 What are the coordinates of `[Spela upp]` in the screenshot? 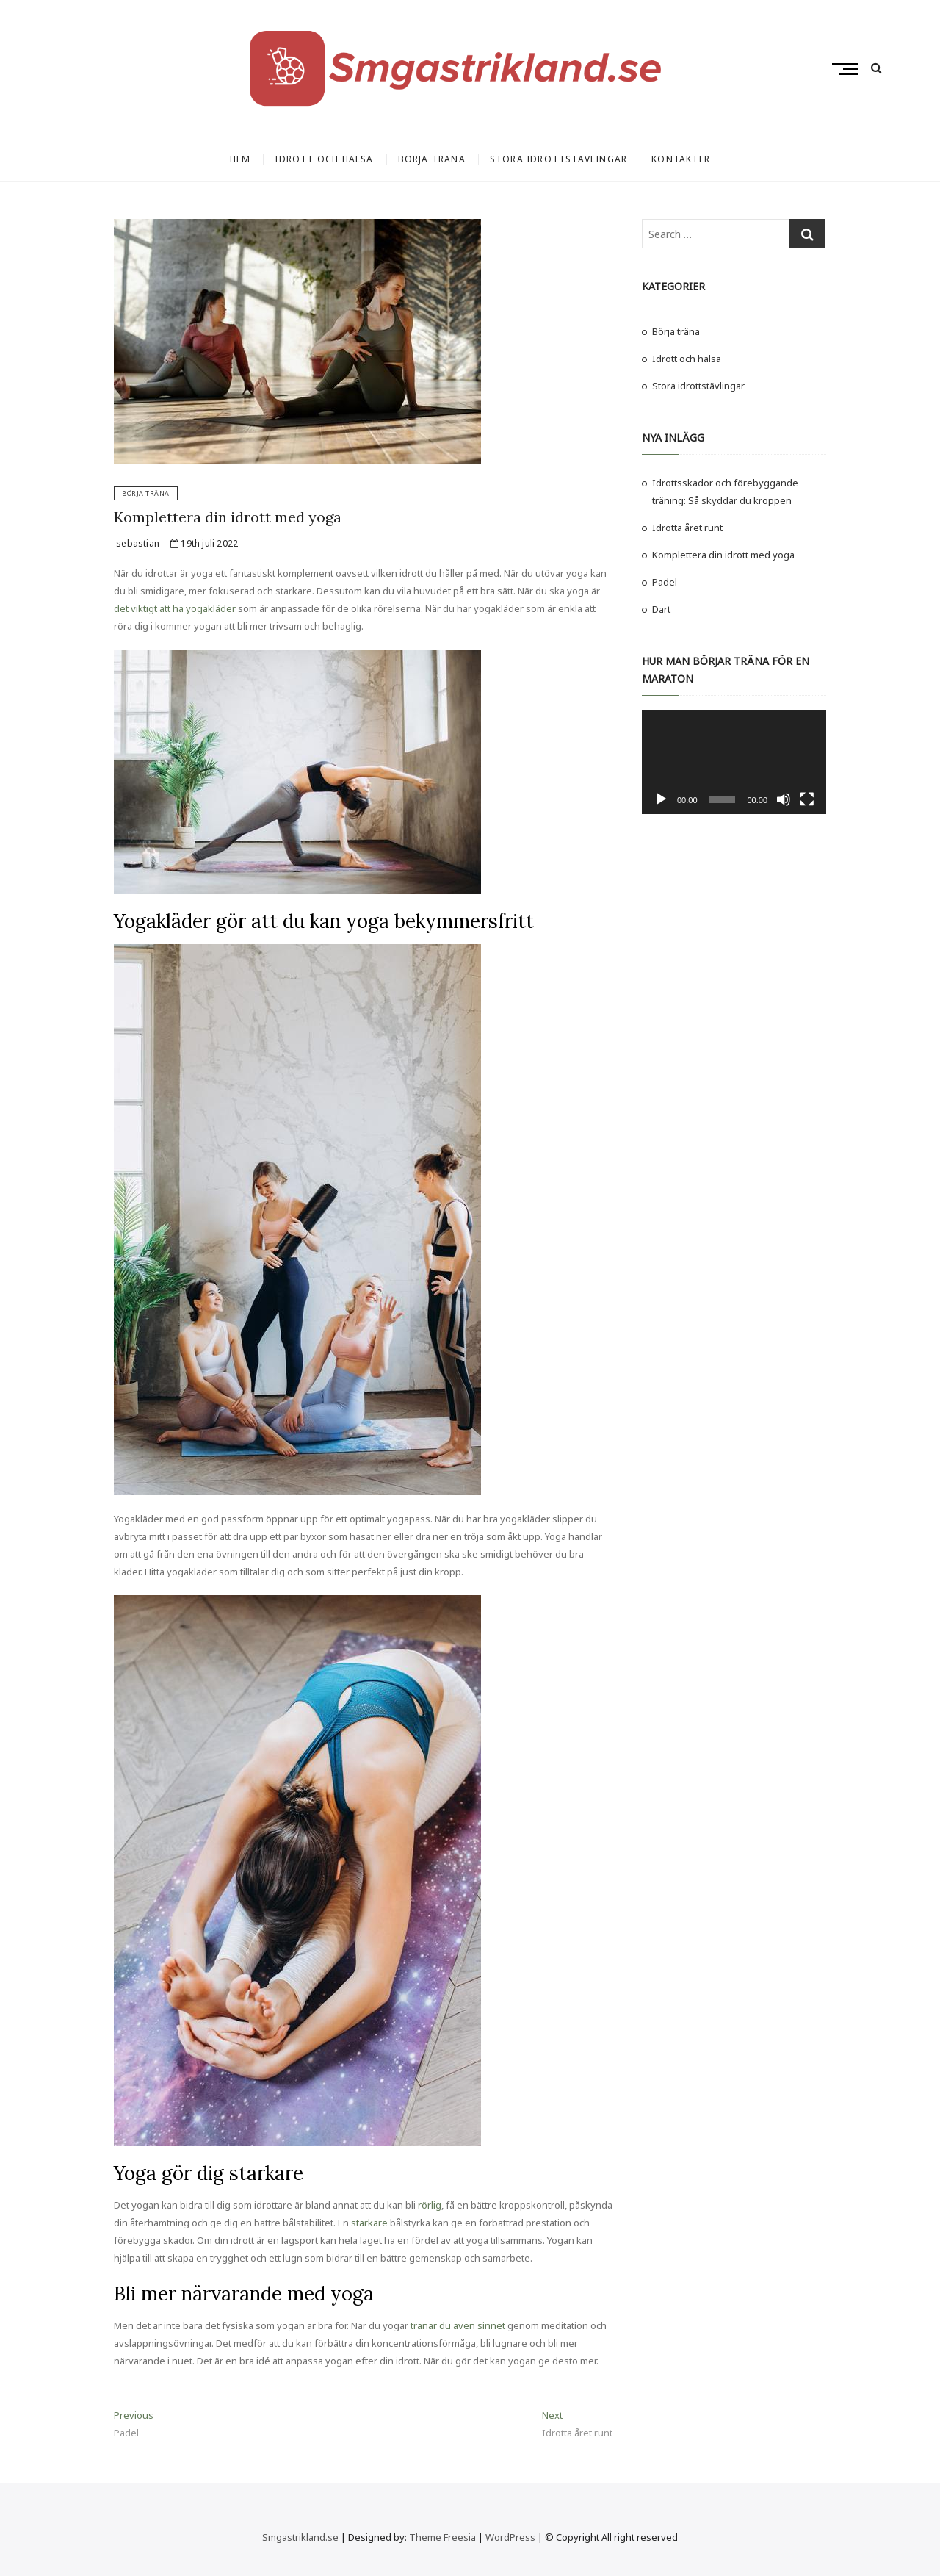 It's located at (661, 799).